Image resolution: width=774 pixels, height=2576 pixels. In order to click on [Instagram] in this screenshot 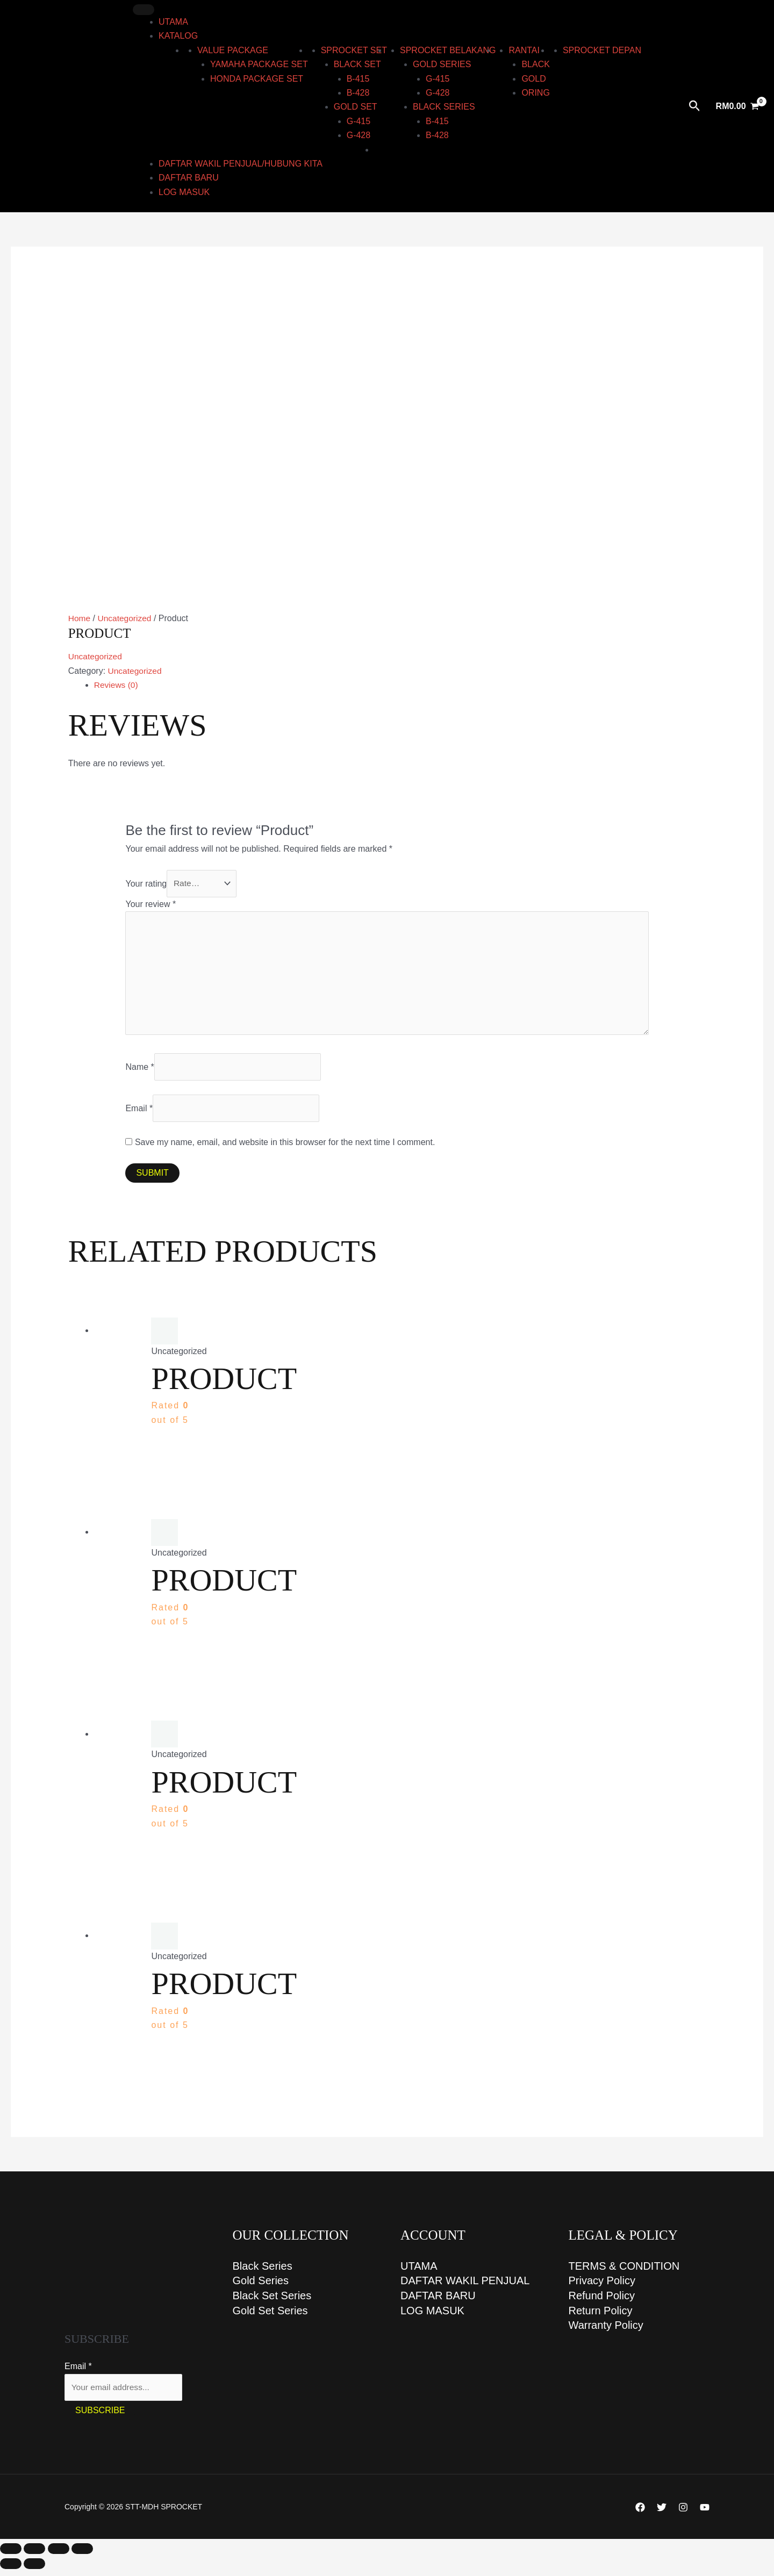, I will do `click(683, 2514)`.